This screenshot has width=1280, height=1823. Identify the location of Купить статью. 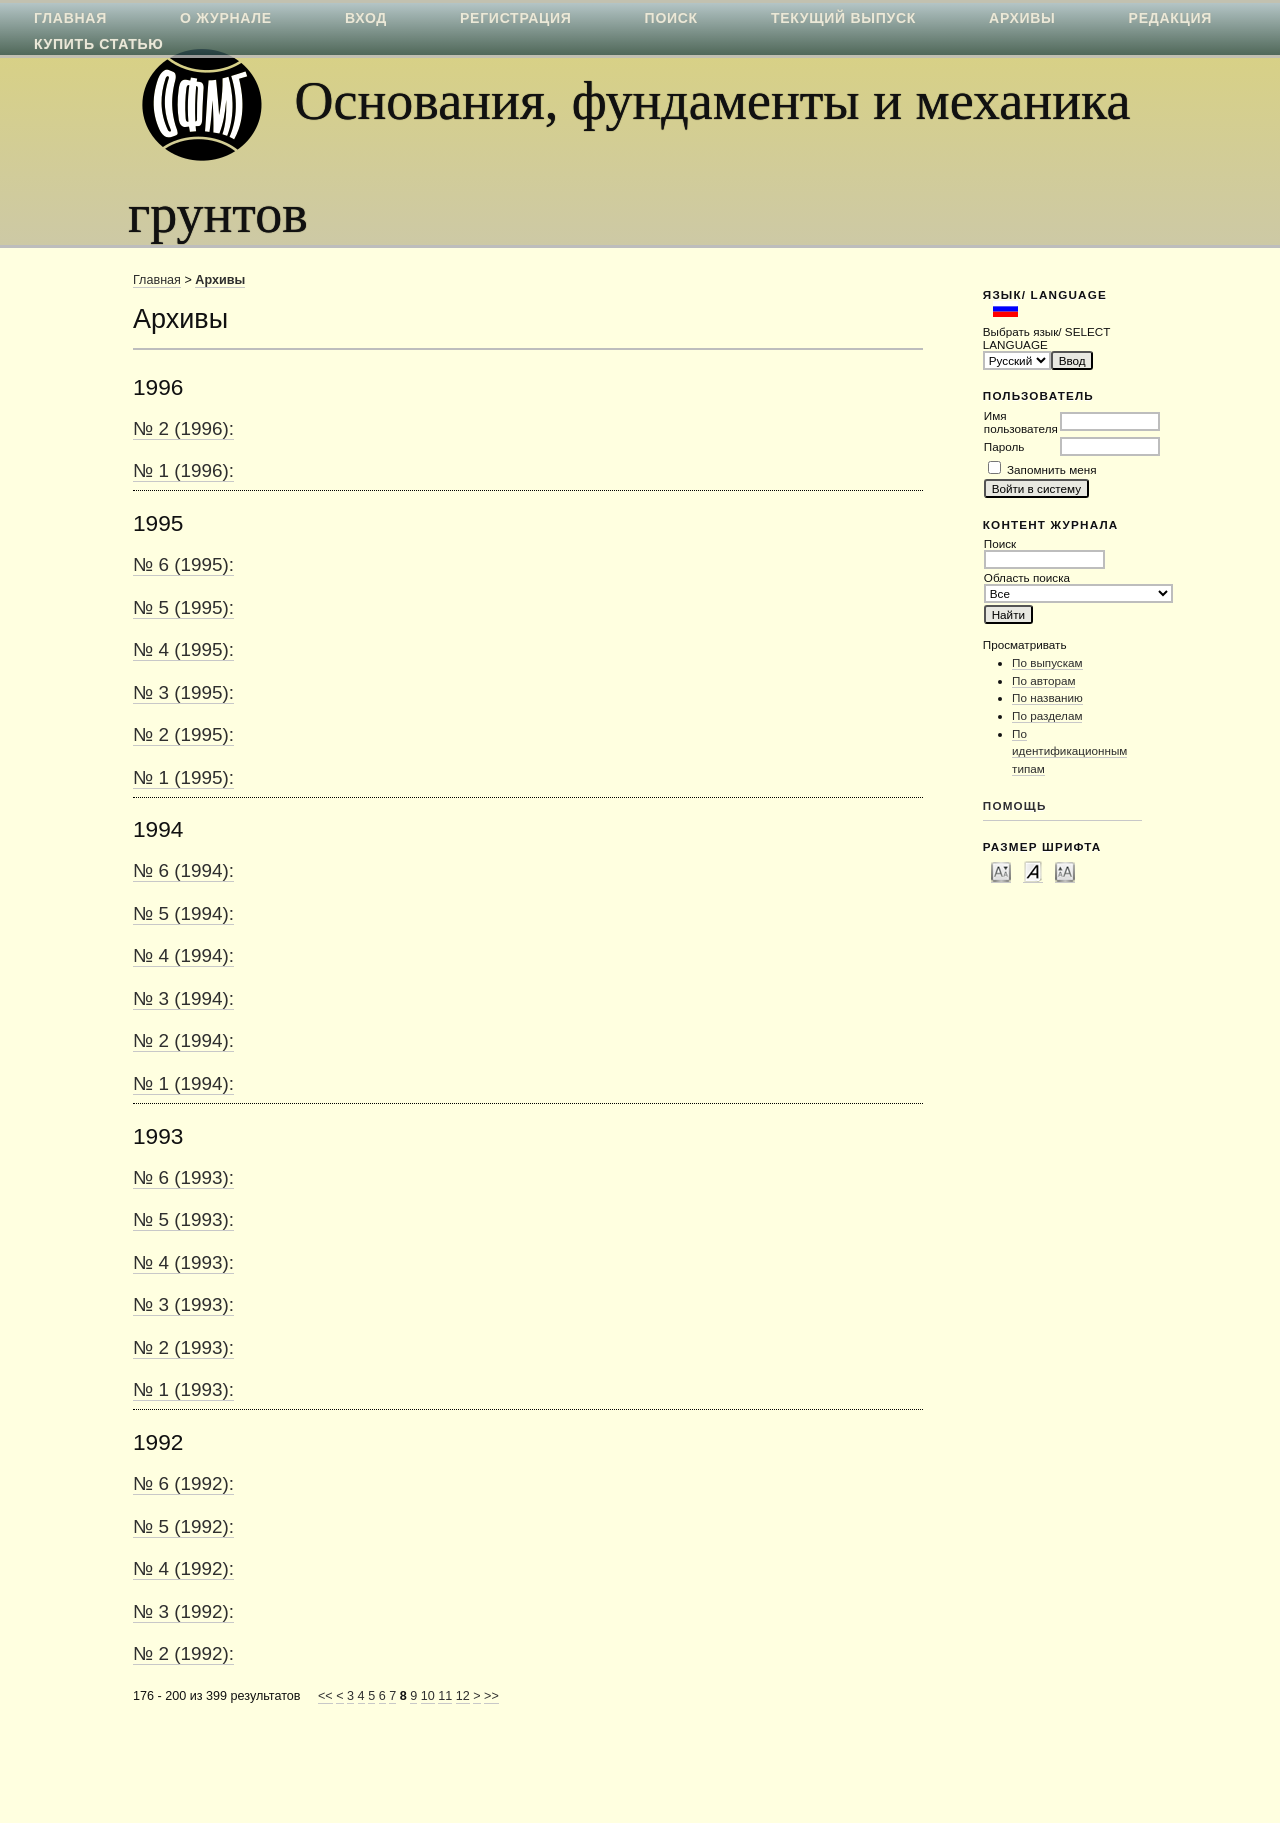
(99, 44).